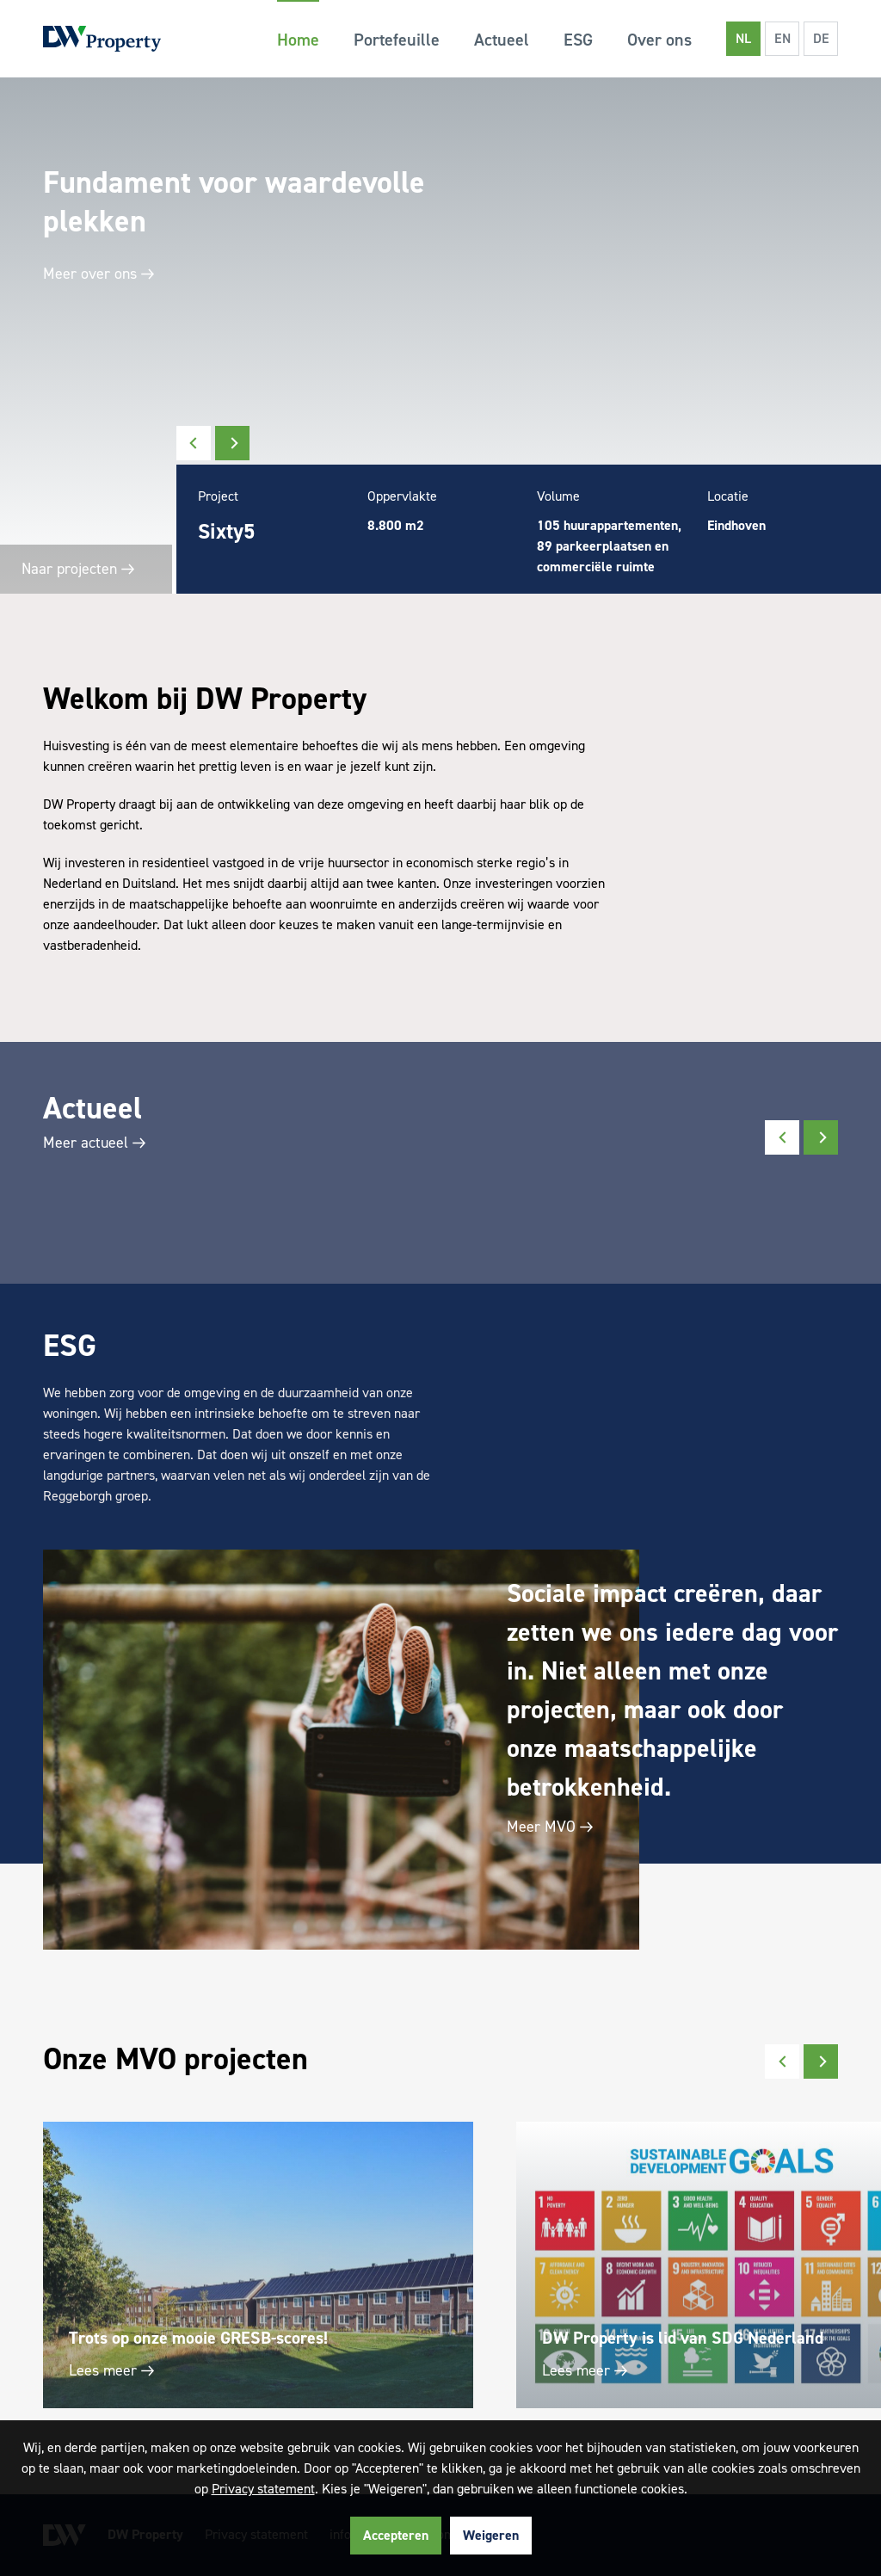  I want to click on Home, so click(298, 39).